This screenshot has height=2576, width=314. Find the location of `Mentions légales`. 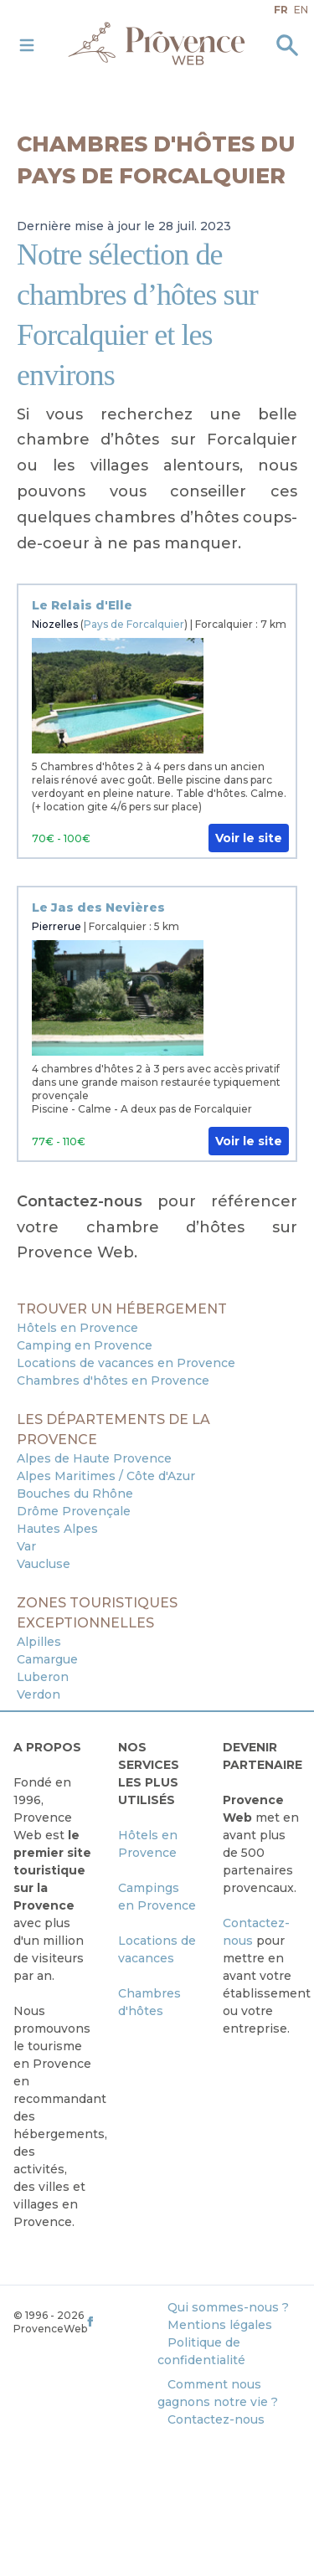

Mentions légales is located at coordinates (219, 2324).